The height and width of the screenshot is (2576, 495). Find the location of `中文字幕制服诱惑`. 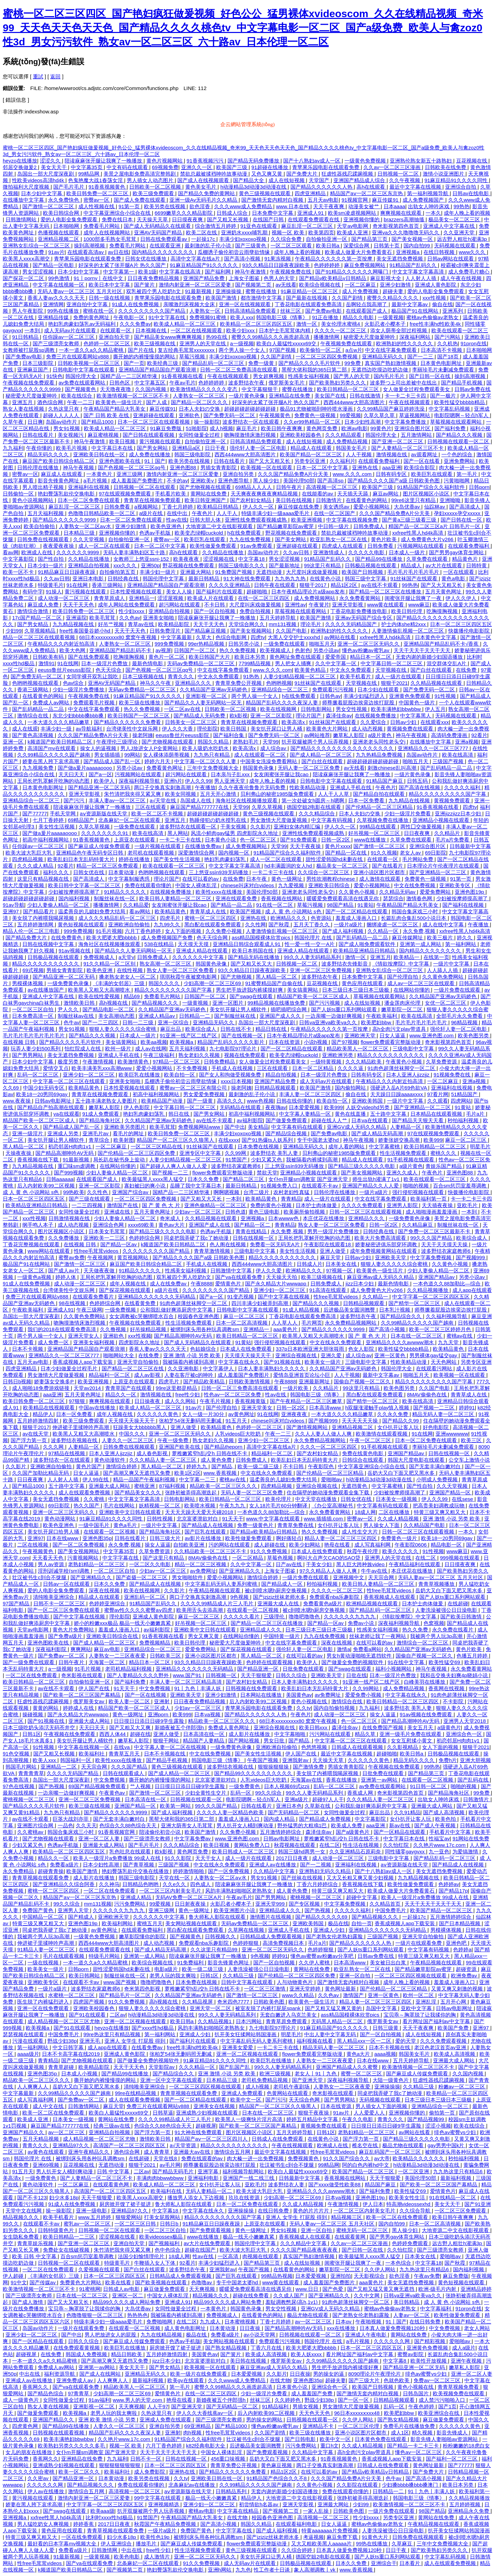

中文字幕制服诱惑 is located at coordinates (129, 879).